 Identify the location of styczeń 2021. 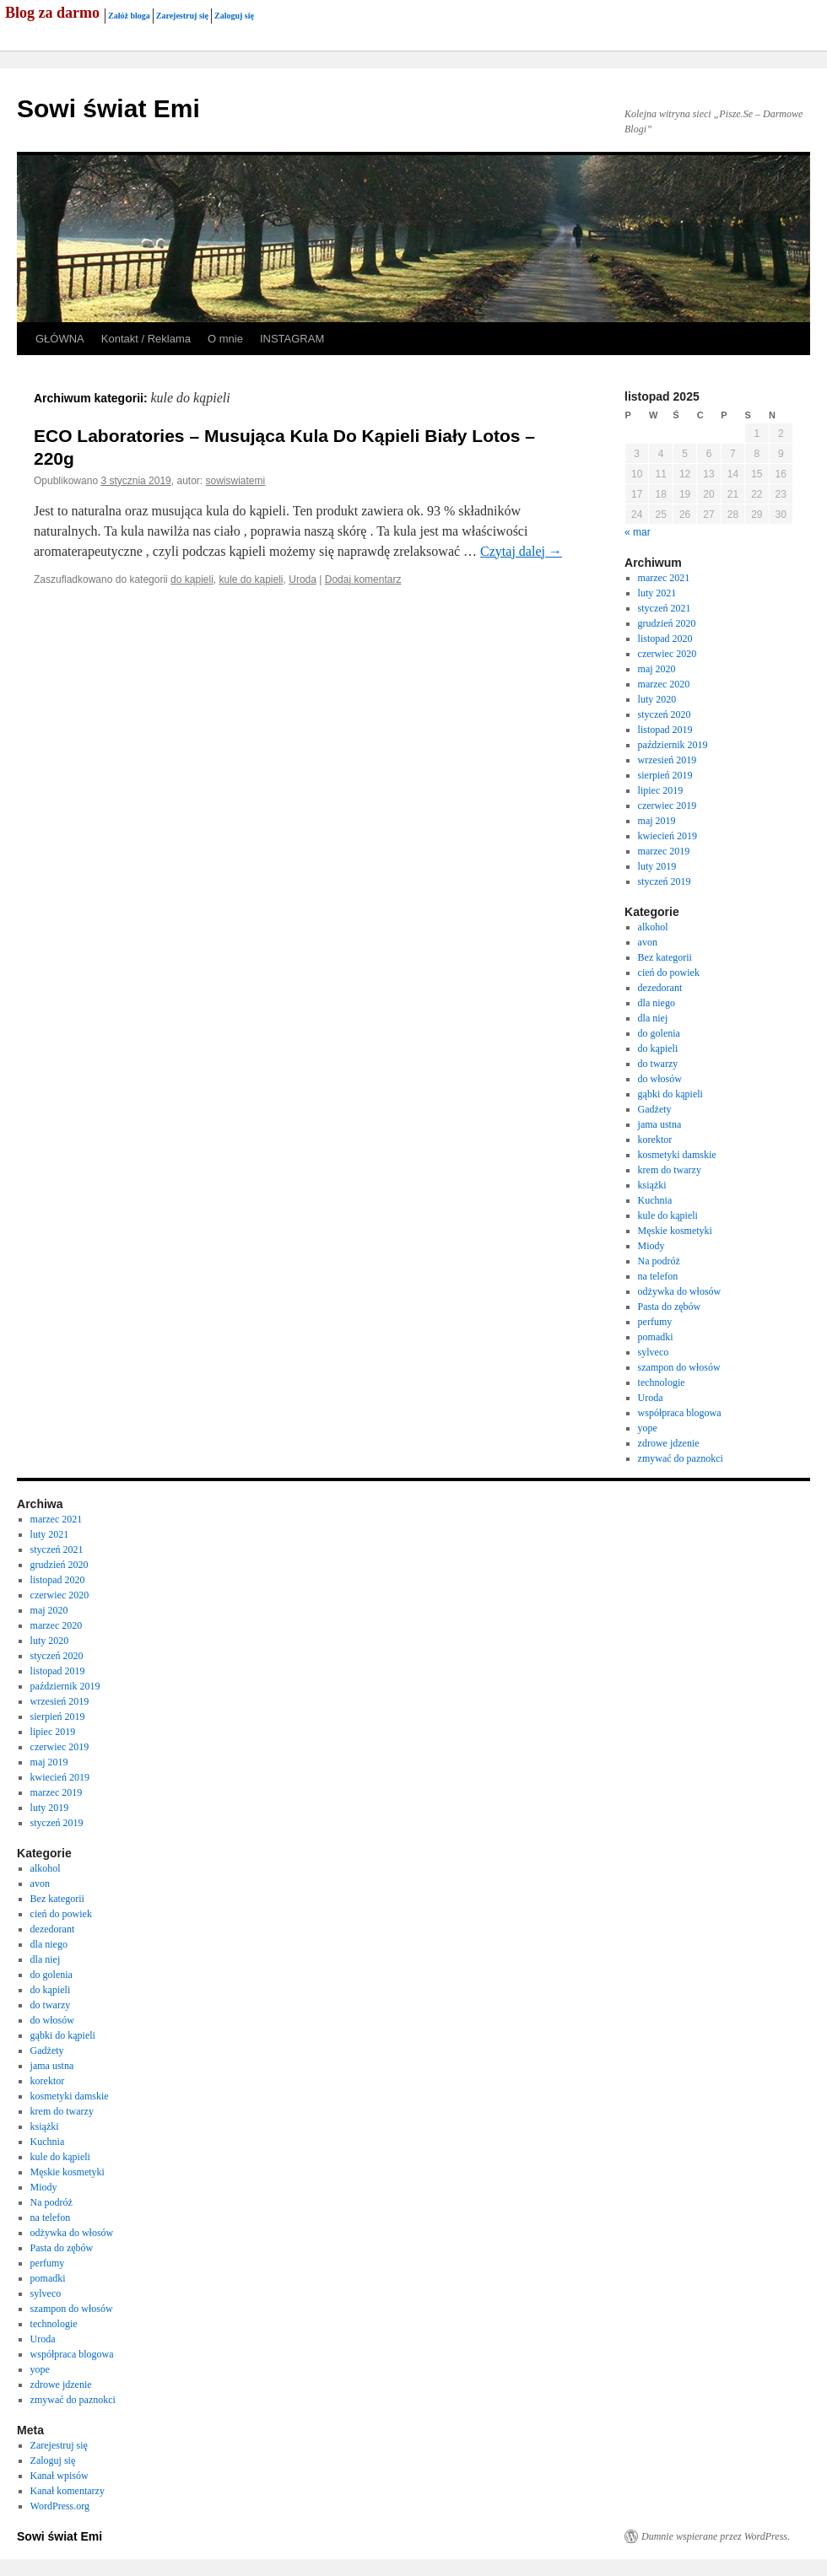
(664, 608).